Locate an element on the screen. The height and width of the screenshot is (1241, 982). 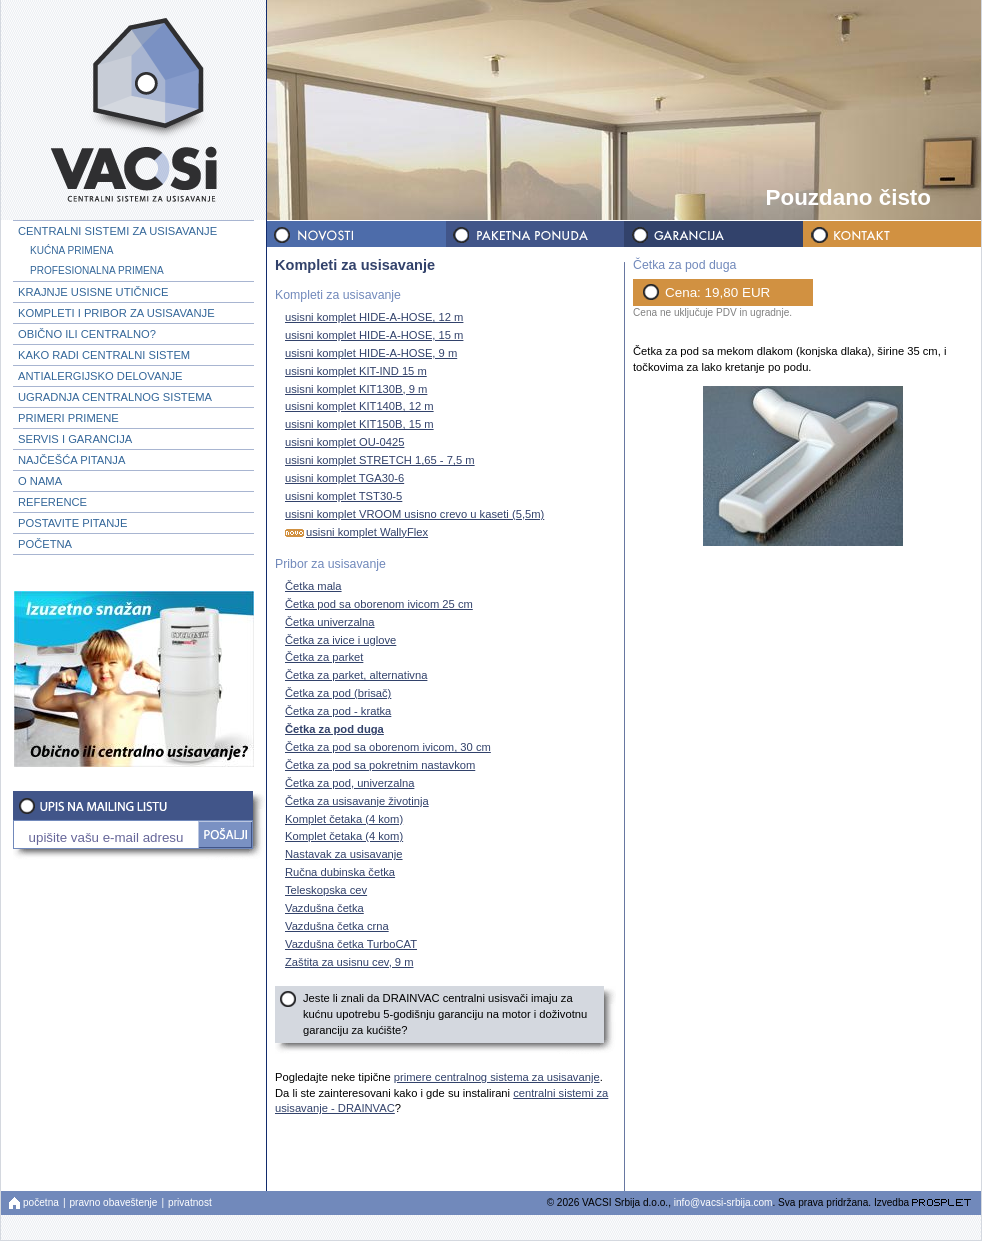
Komplet četaka (4 kom) is located at coordinates (341, 818).